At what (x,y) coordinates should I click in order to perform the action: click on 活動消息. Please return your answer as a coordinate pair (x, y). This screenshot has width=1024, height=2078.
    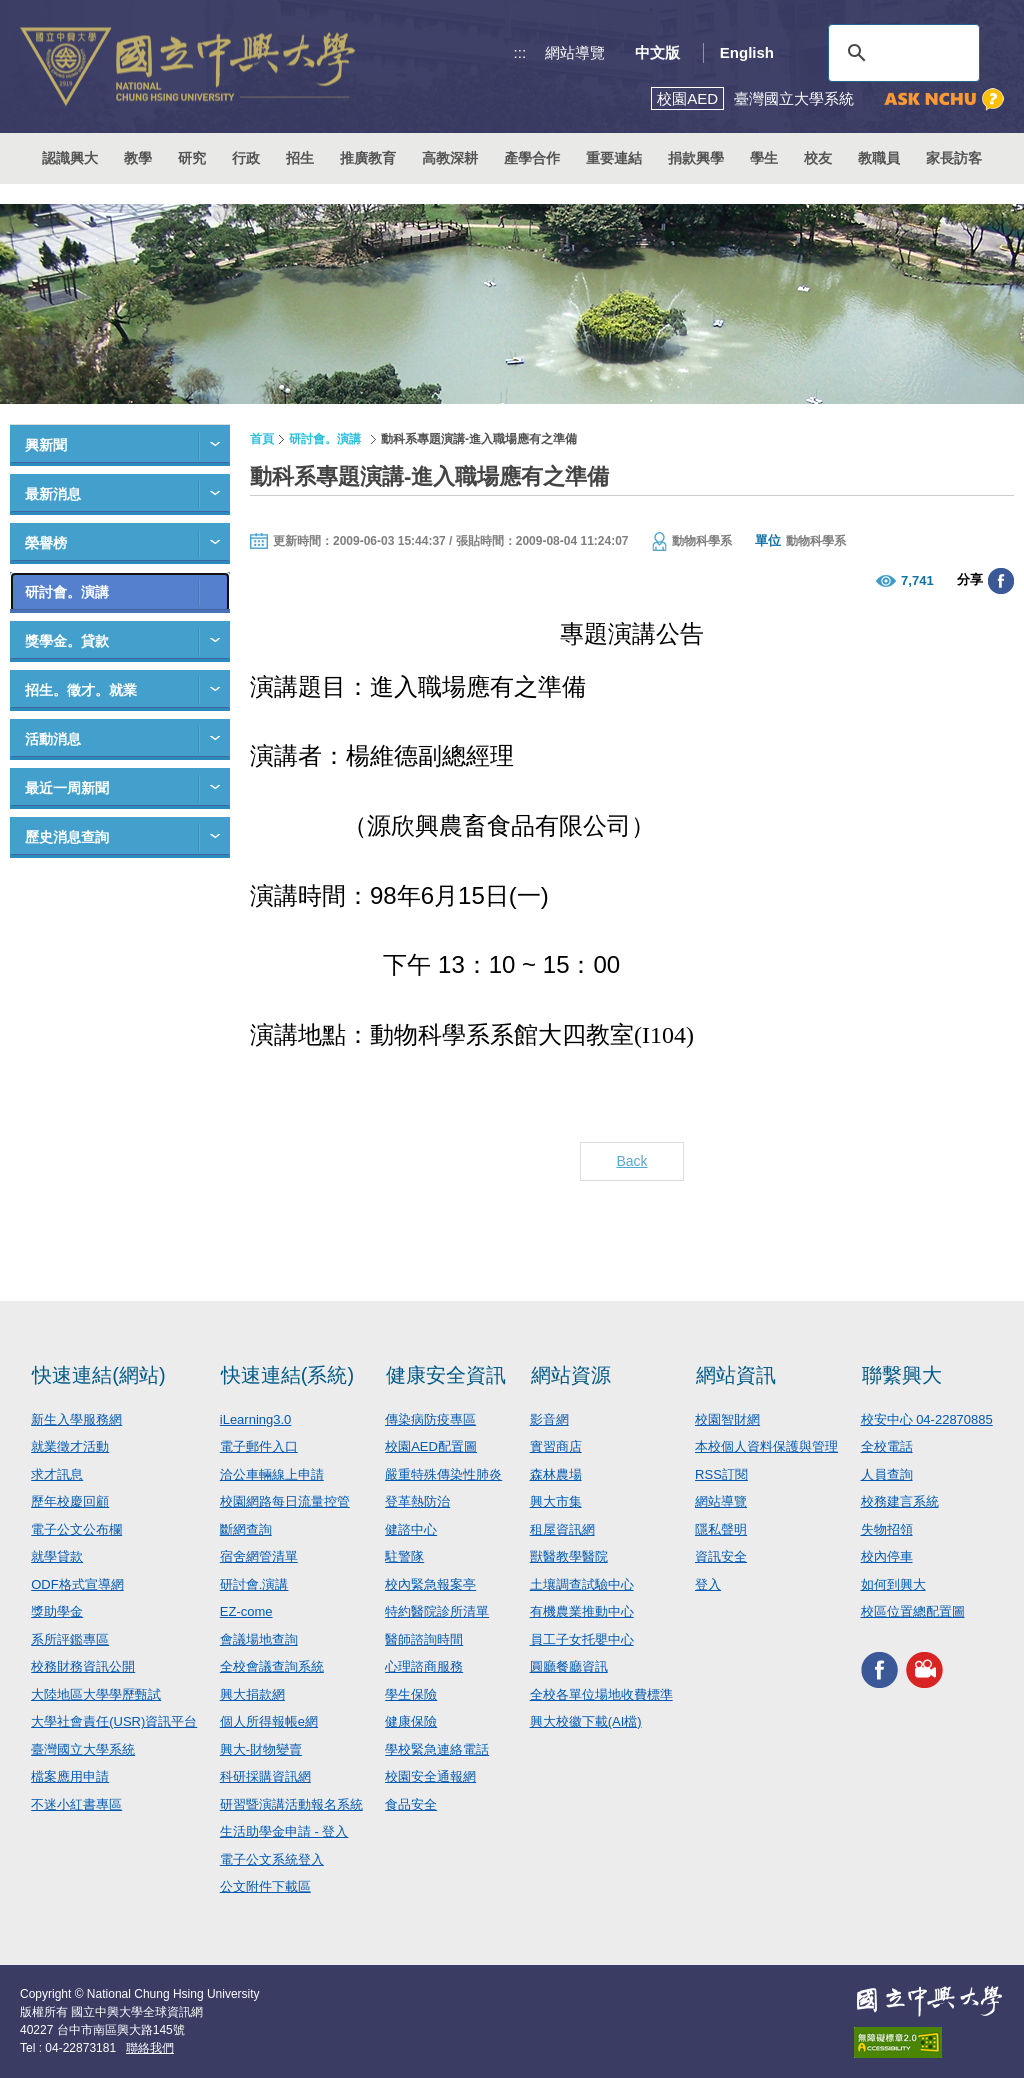
    Looking at the image, I should click on (53, 739).